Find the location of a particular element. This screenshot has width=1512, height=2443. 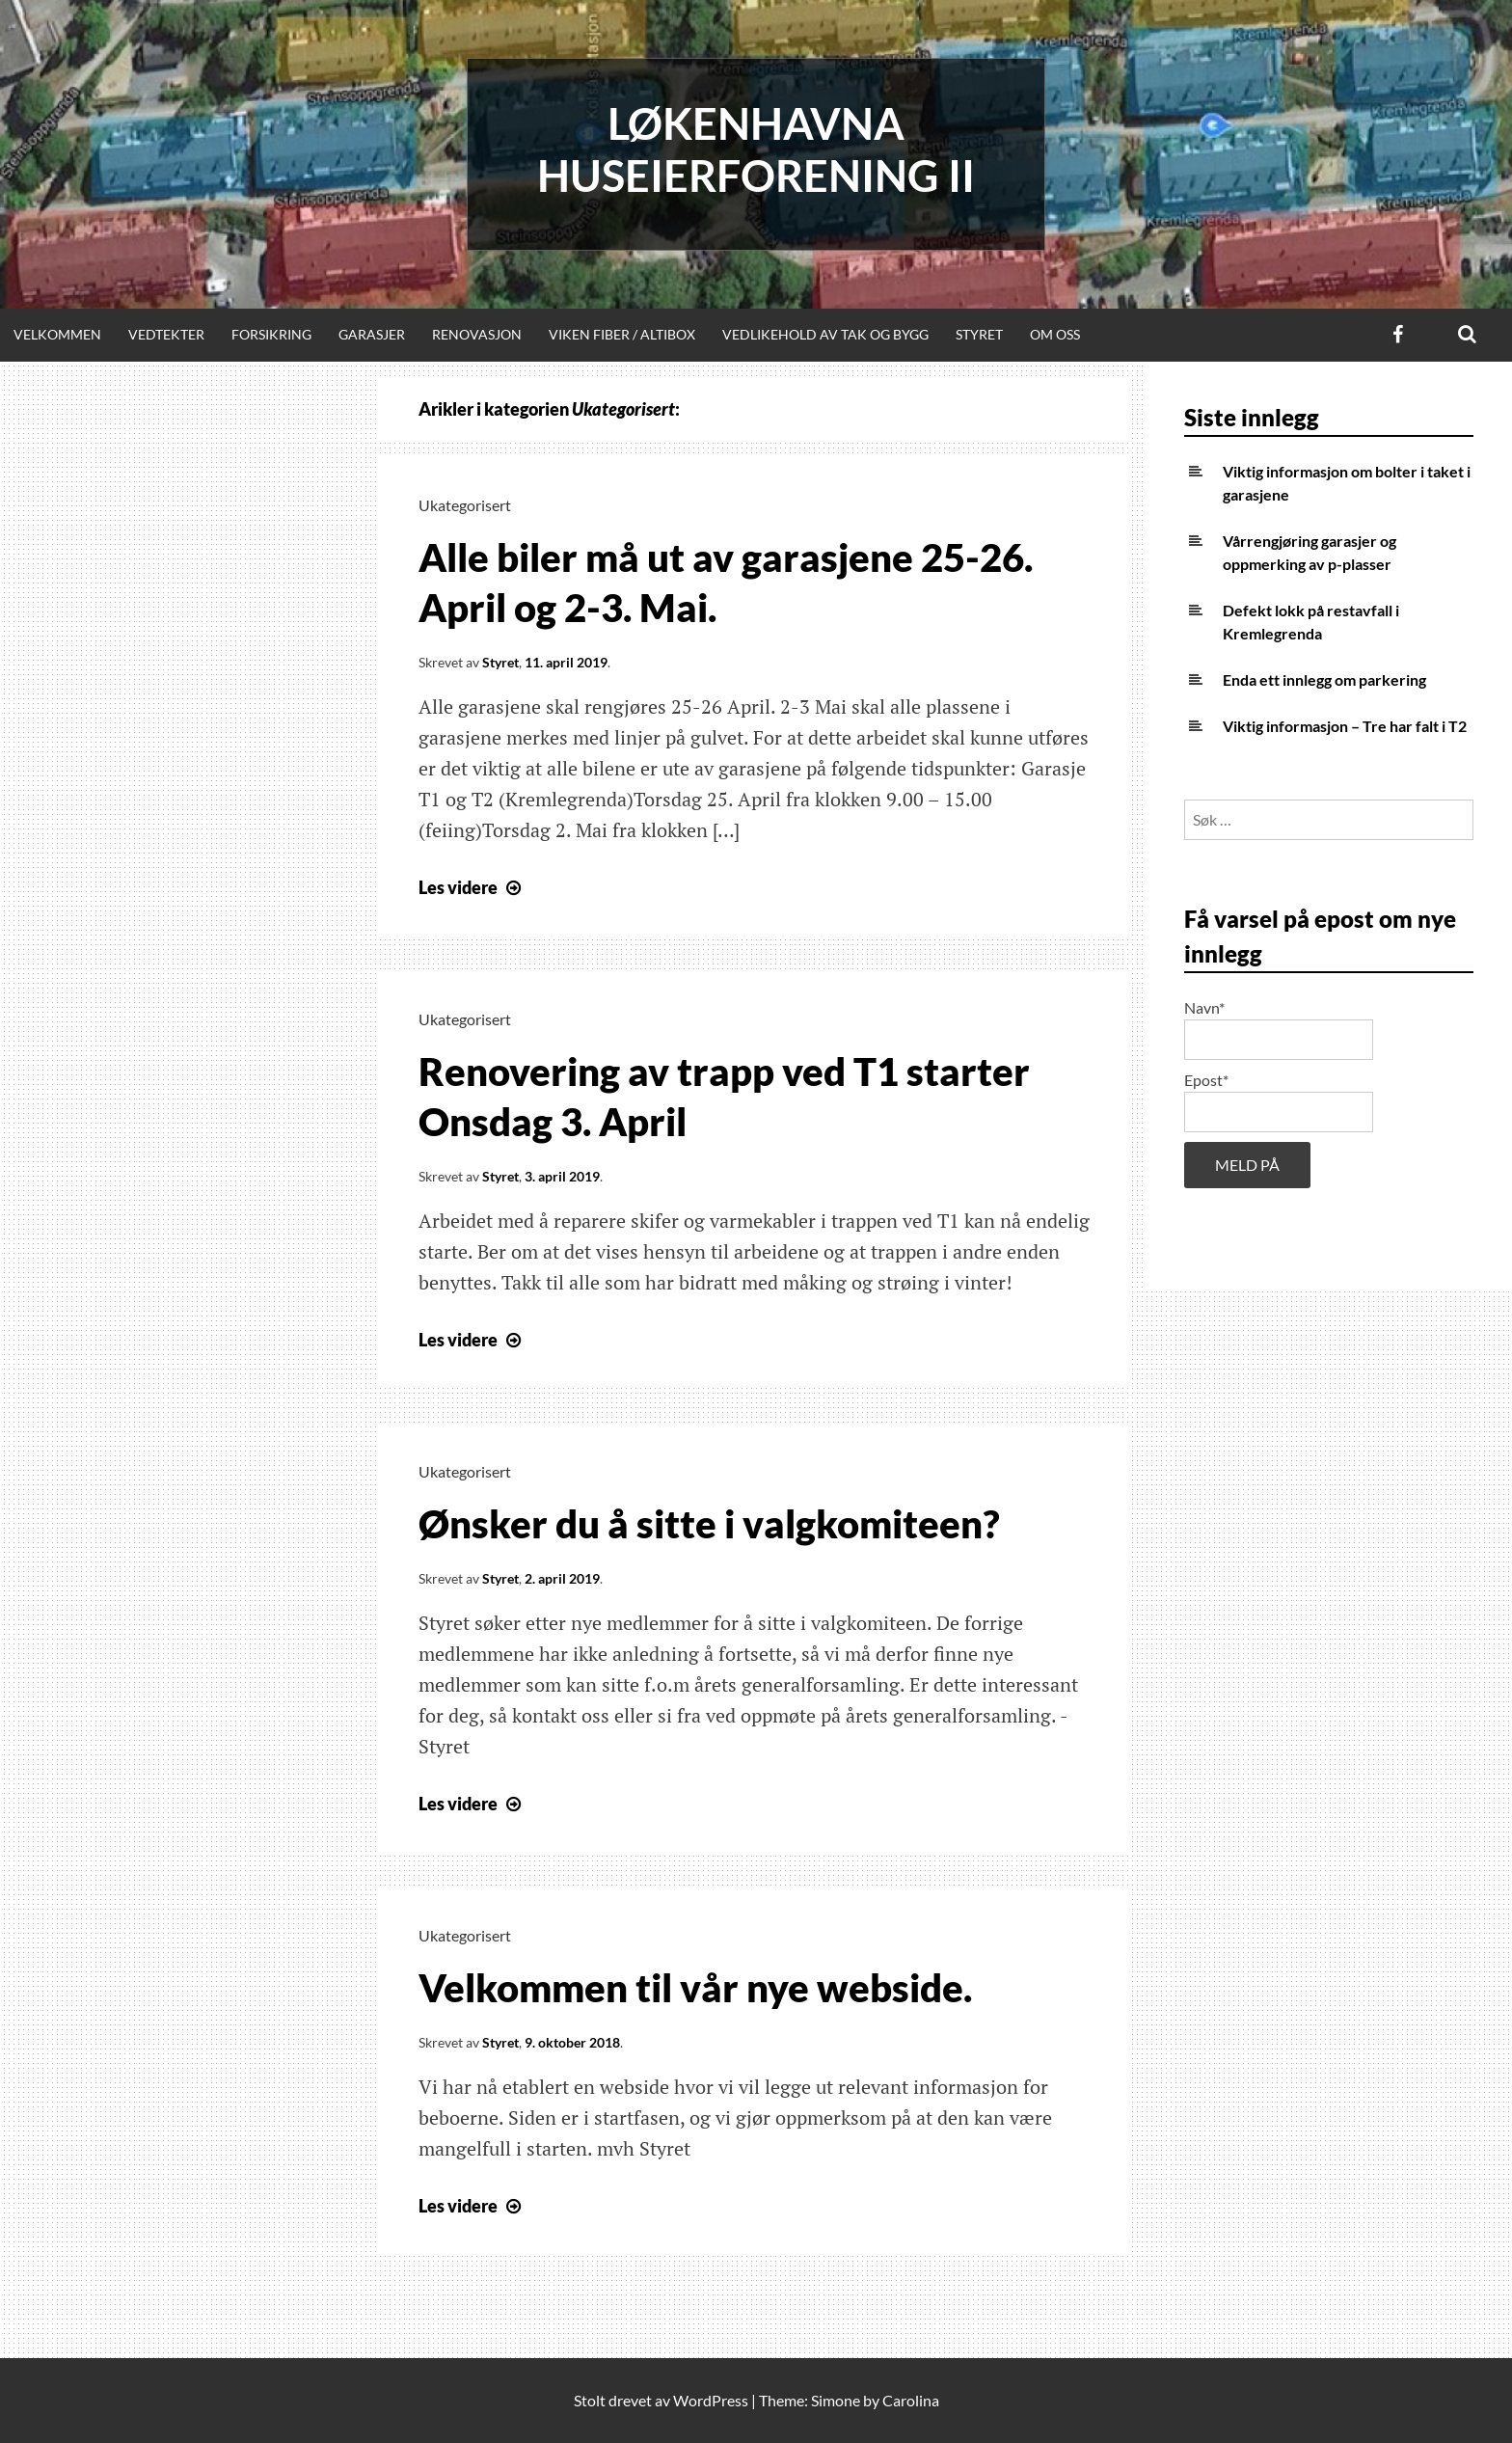

Løkenhavna huseierforening II is located at coordinates (756, 149).